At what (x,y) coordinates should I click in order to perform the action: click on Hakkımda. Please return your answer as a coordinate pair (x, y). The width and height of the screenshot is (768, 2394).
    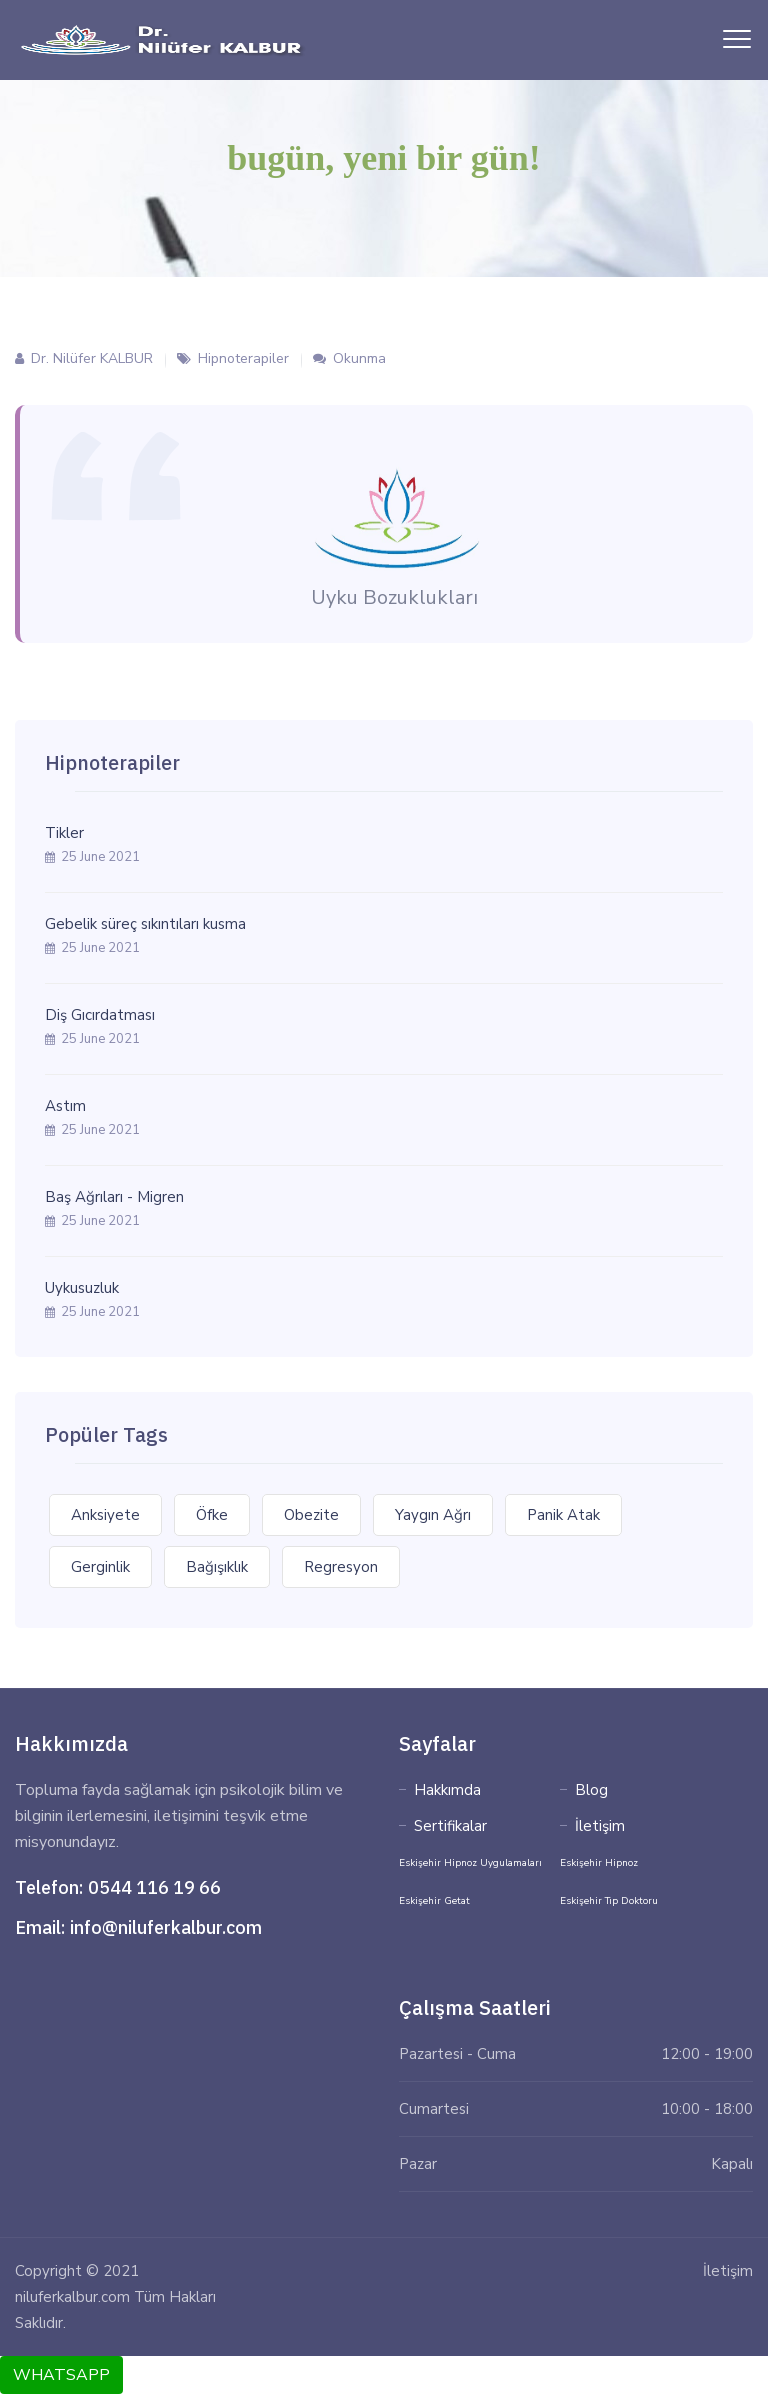
    Looking at the image, I should click on (447, 1790).